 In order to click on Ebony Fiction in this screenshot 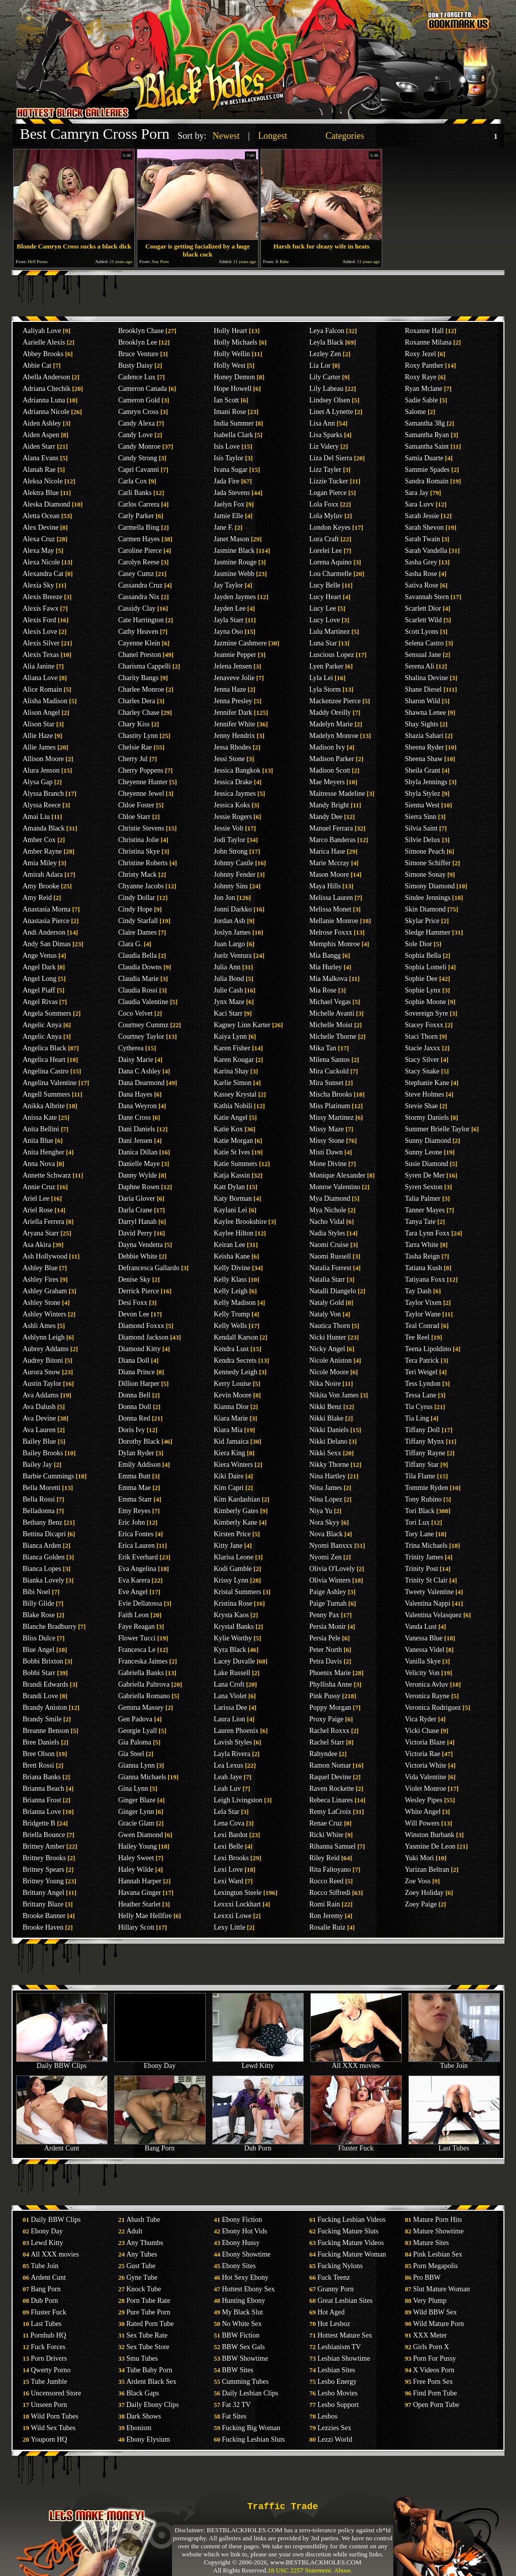, I will do `click(242, 2219)`.